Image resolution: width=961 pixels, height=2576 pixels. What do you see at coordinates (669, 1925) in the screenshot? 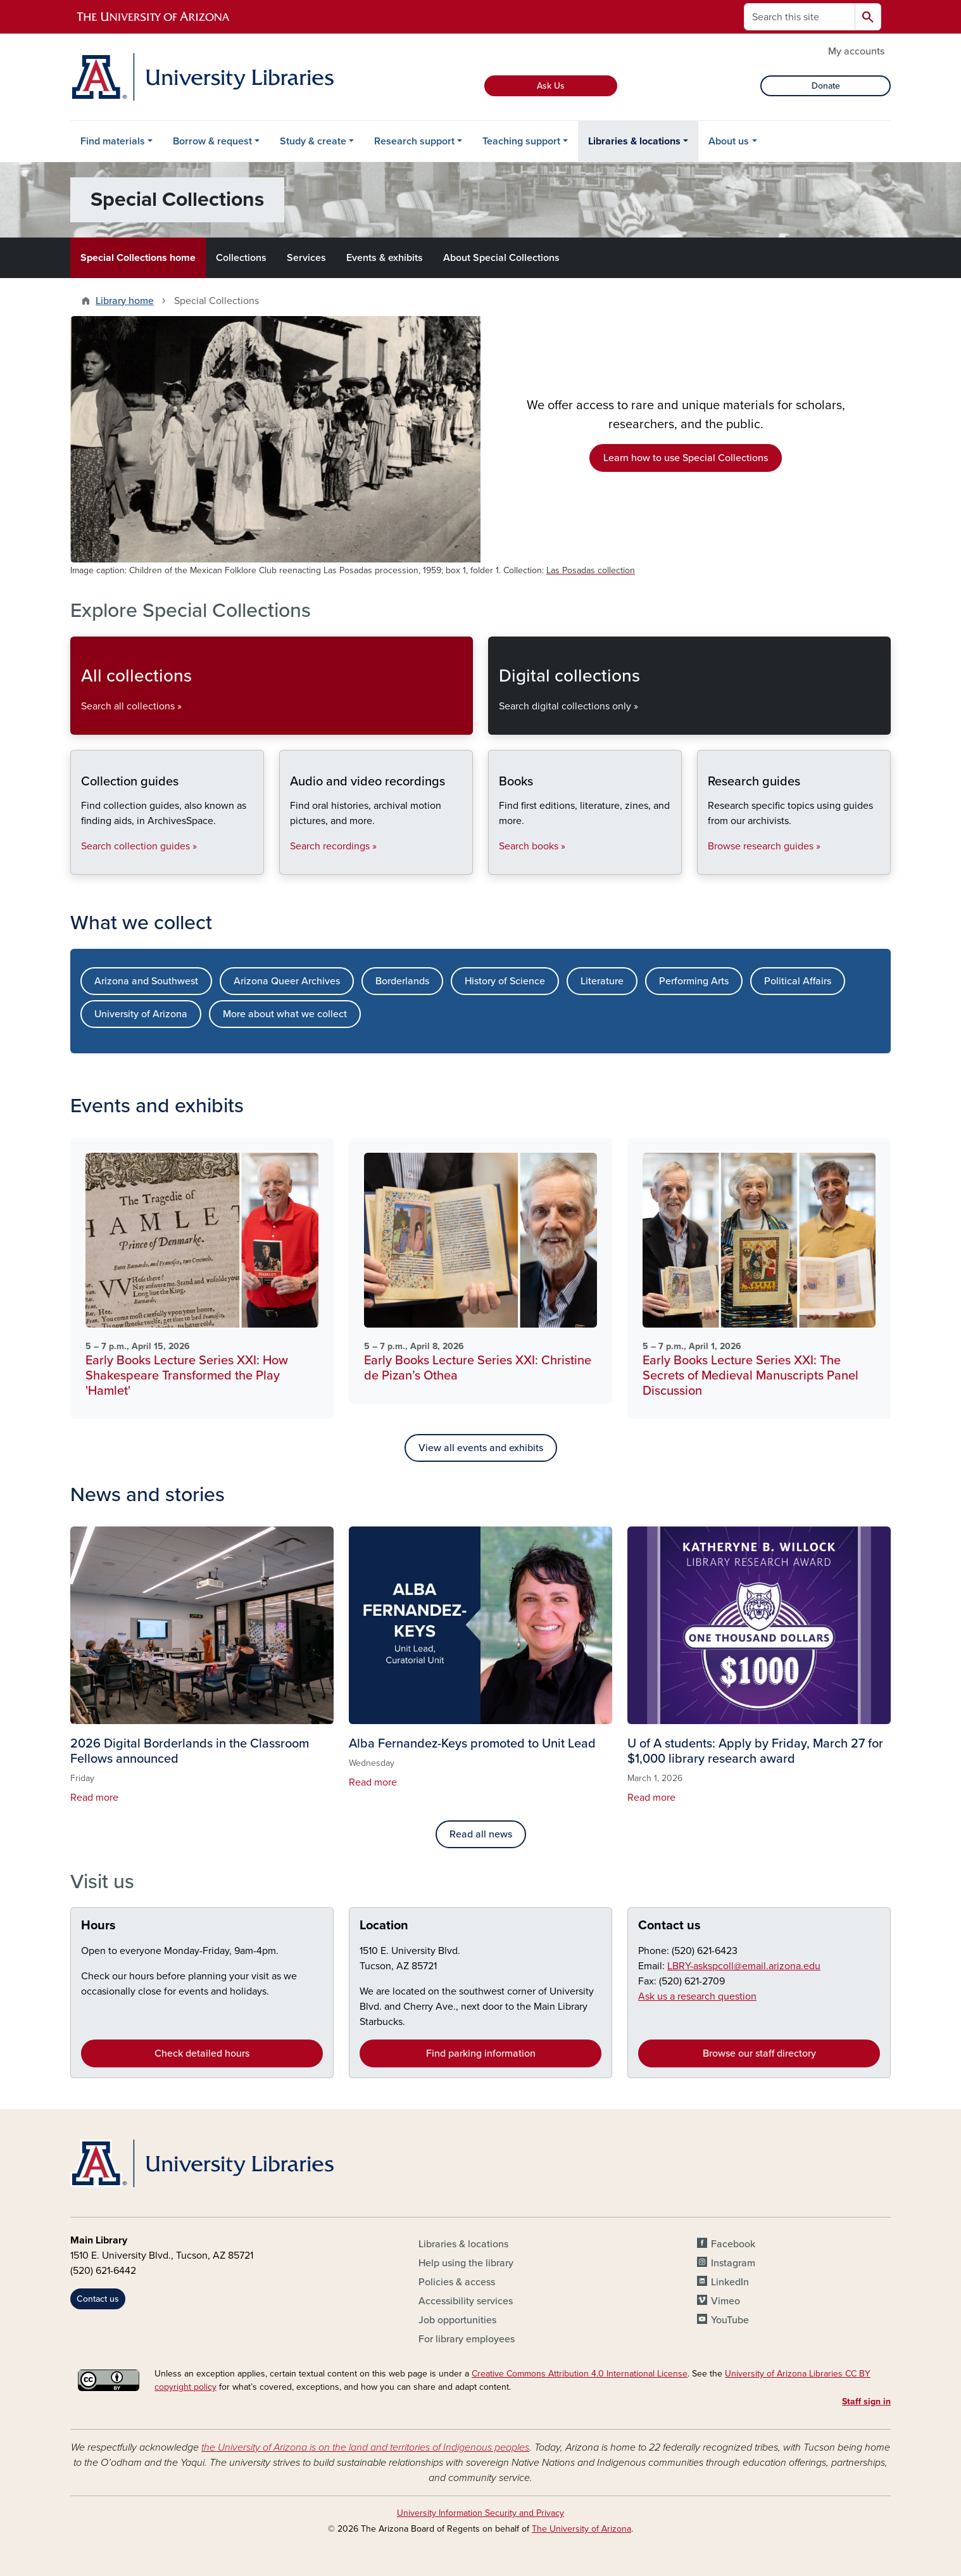
I see `Contact us` at bounding box center [669, 1925].